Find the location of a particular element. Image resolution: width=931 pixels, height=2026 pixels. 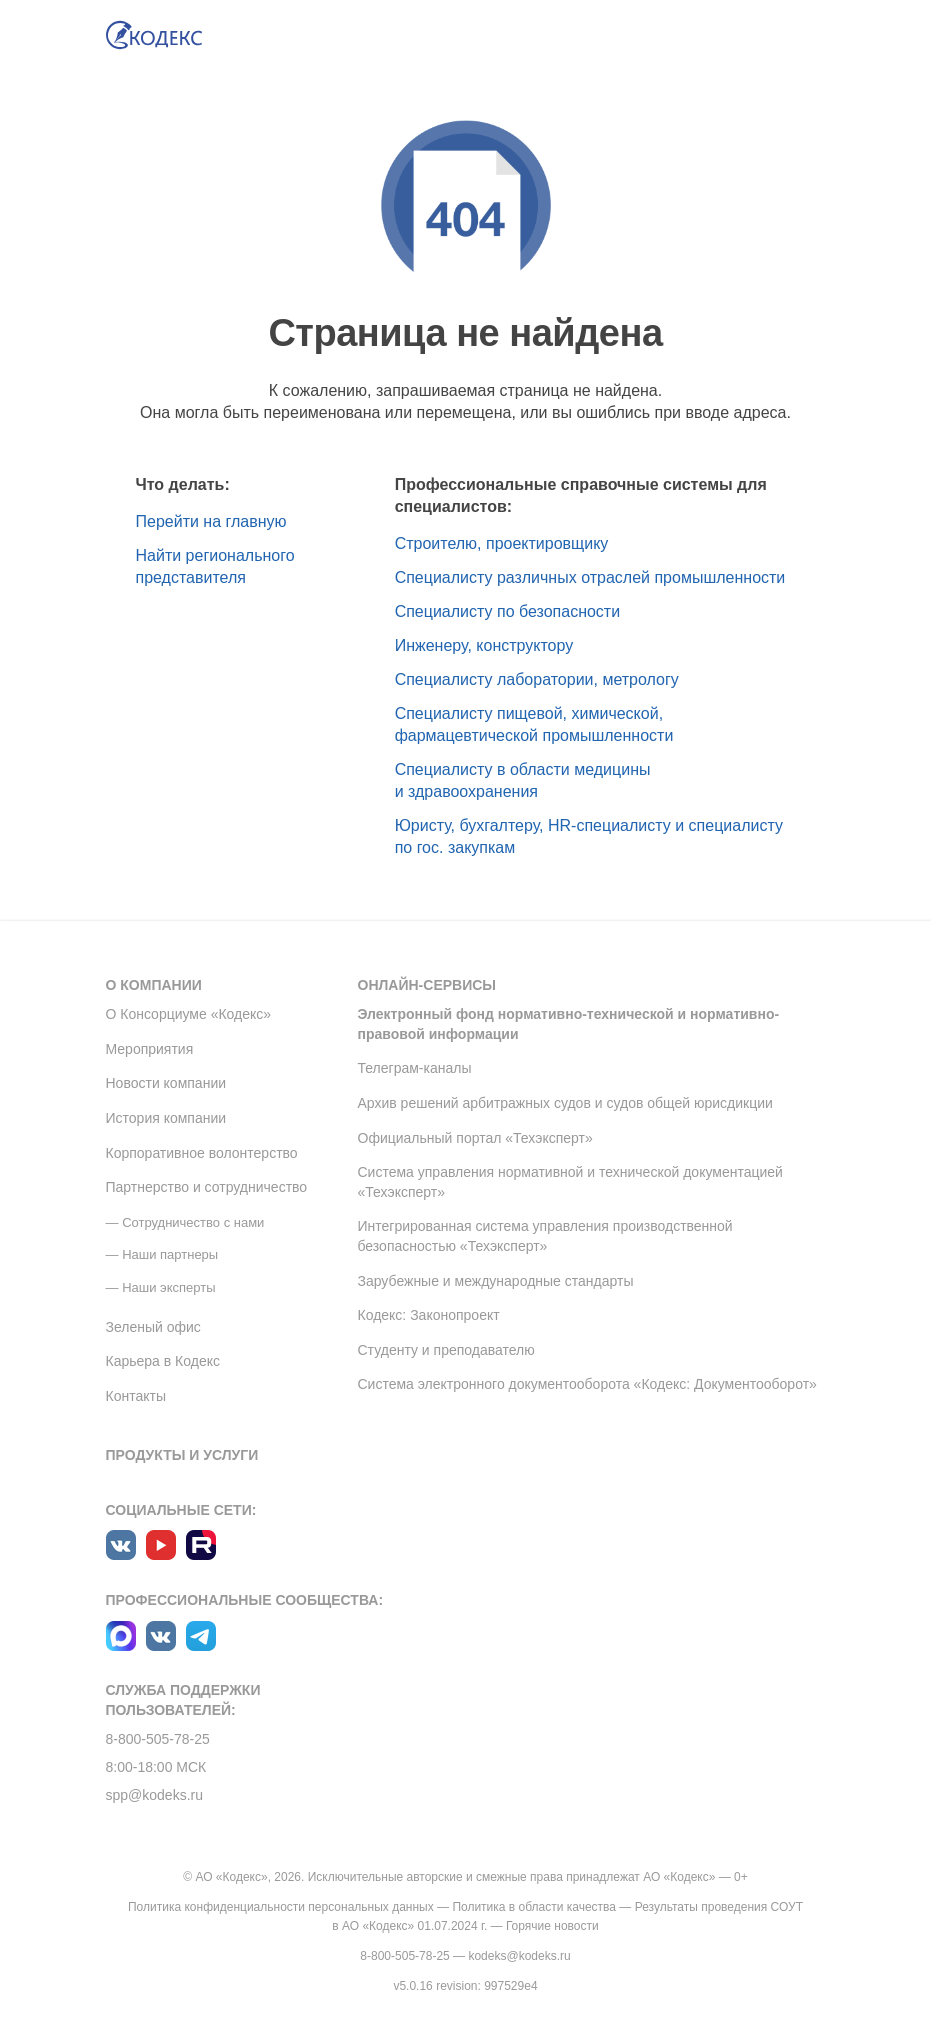

История компании is located at coordinates (166, 1118).